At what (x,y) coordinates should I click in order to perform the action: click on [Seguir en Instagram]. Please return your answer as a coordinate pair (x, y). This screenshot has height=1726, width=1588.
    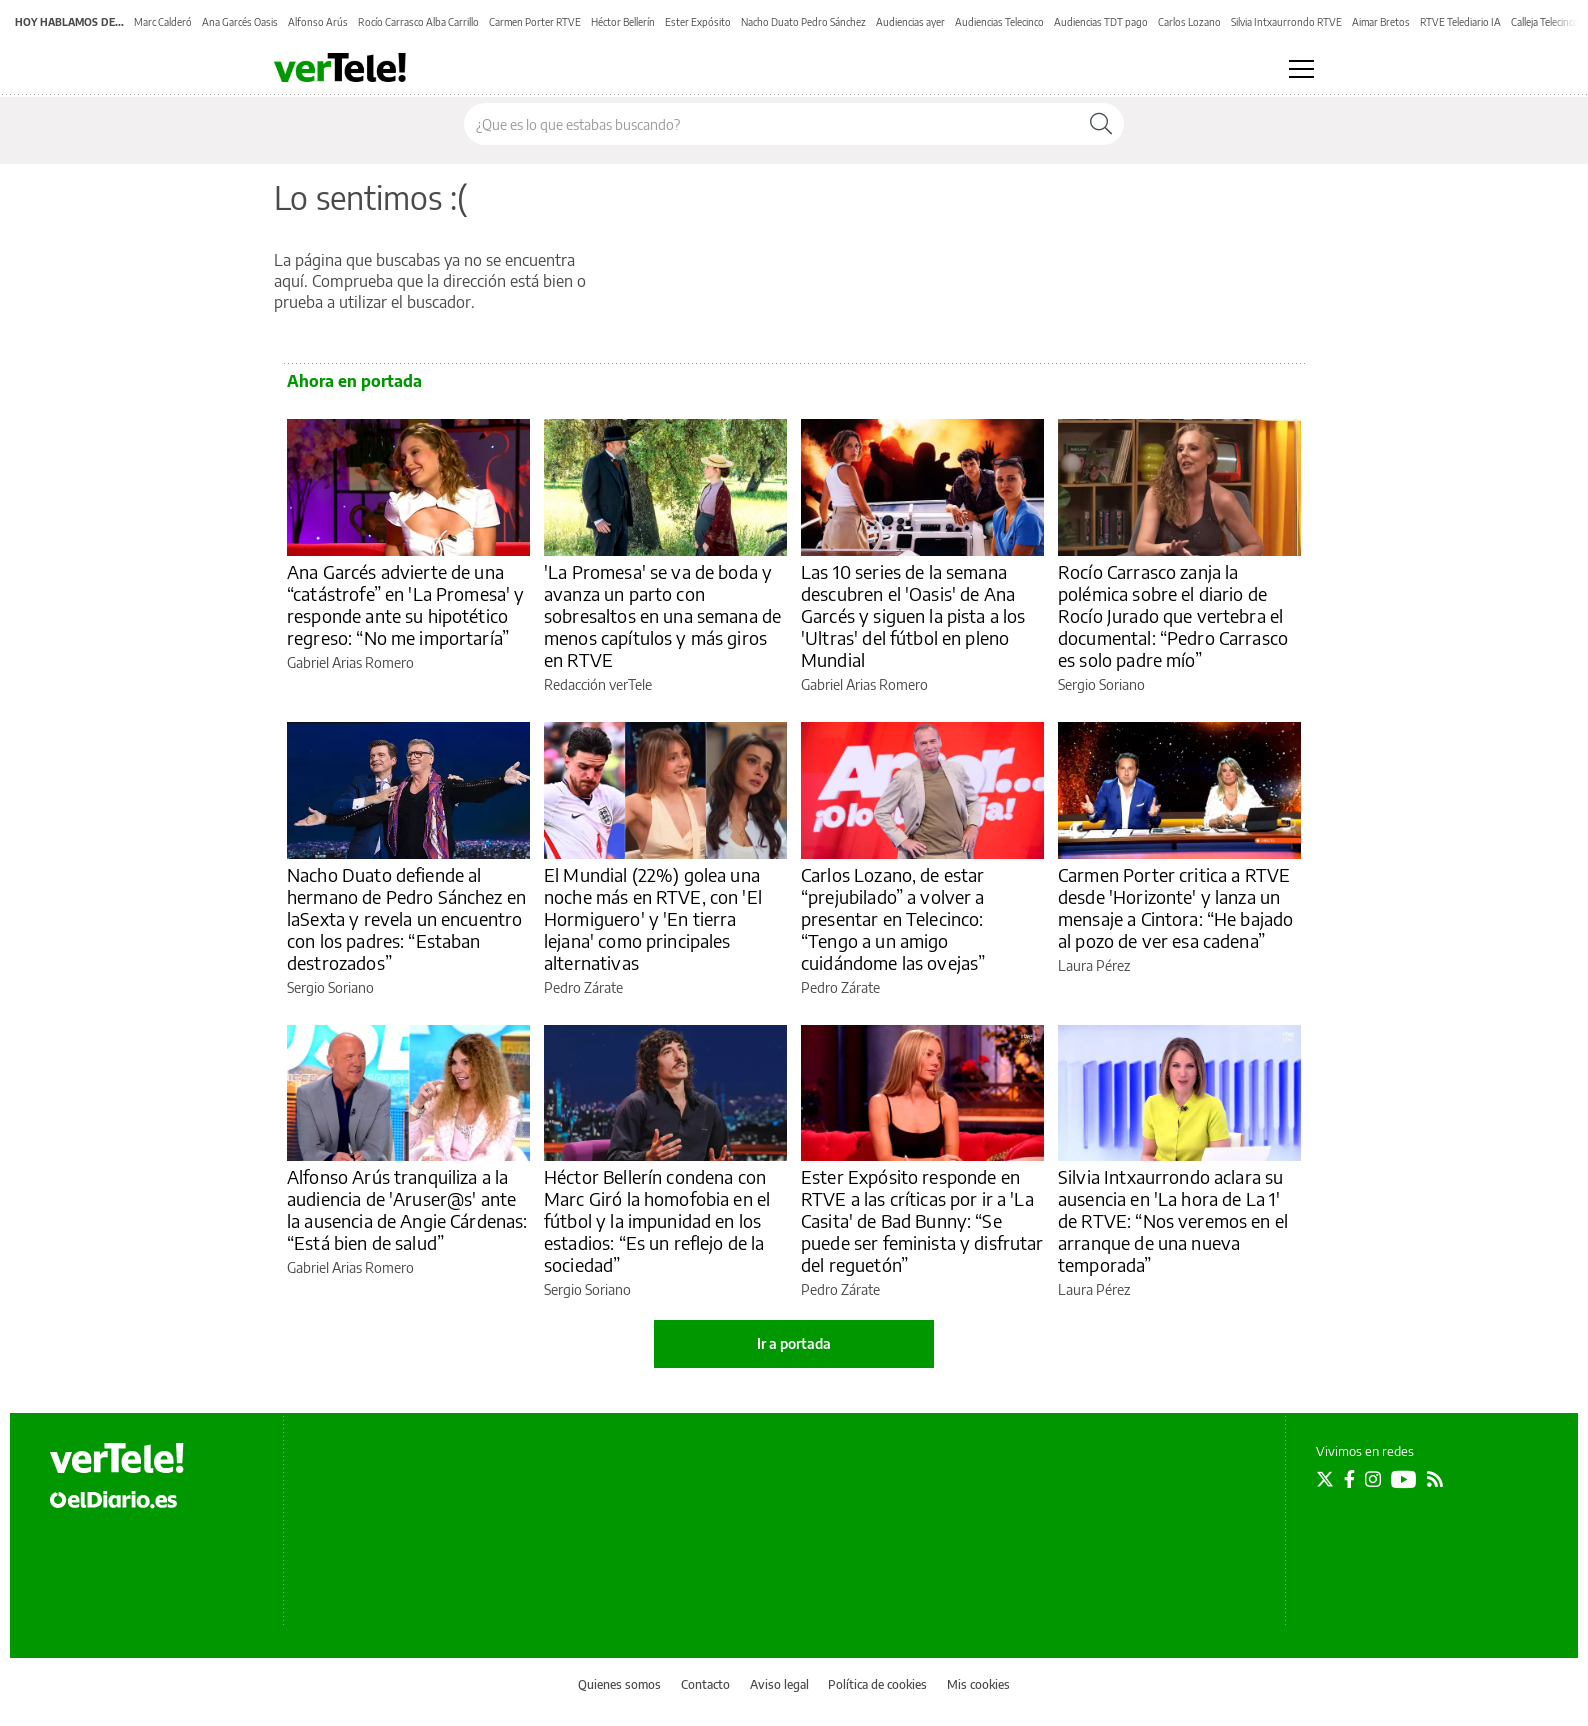
    Looking at the image, I should click on (1373, 1479).